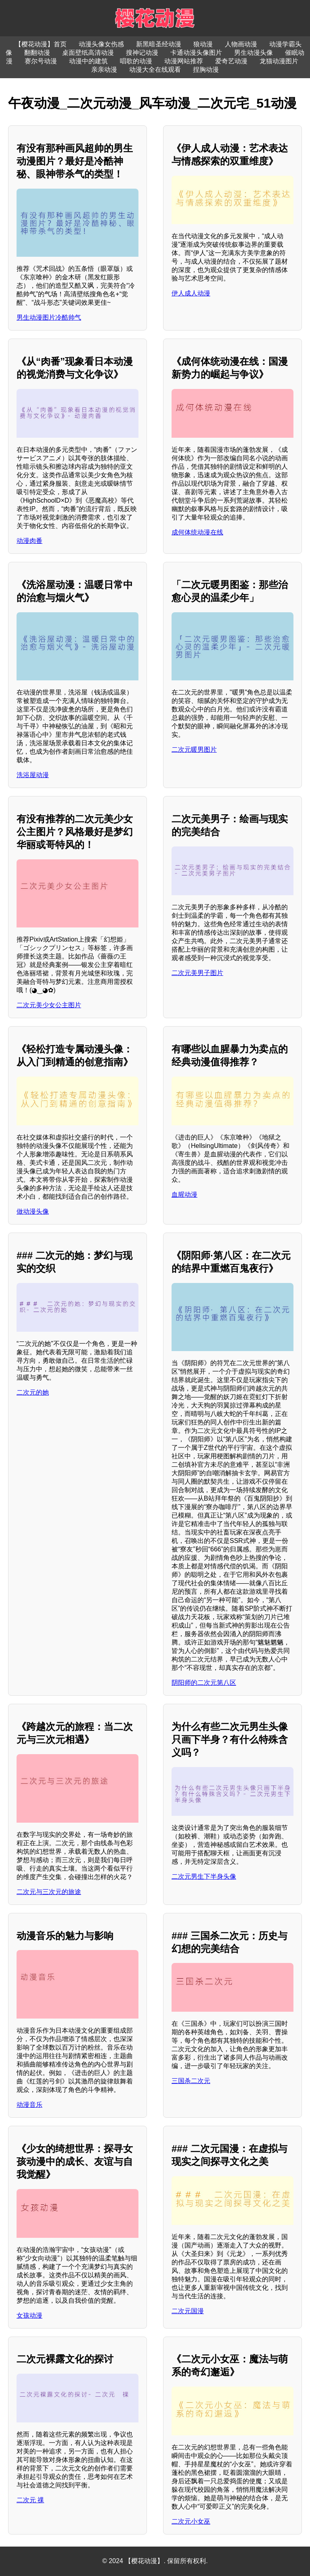  What do you see at coordinates (191, 293) in the screenshot?
I see `伊人成人动漫` at bounding box center [191, 293].